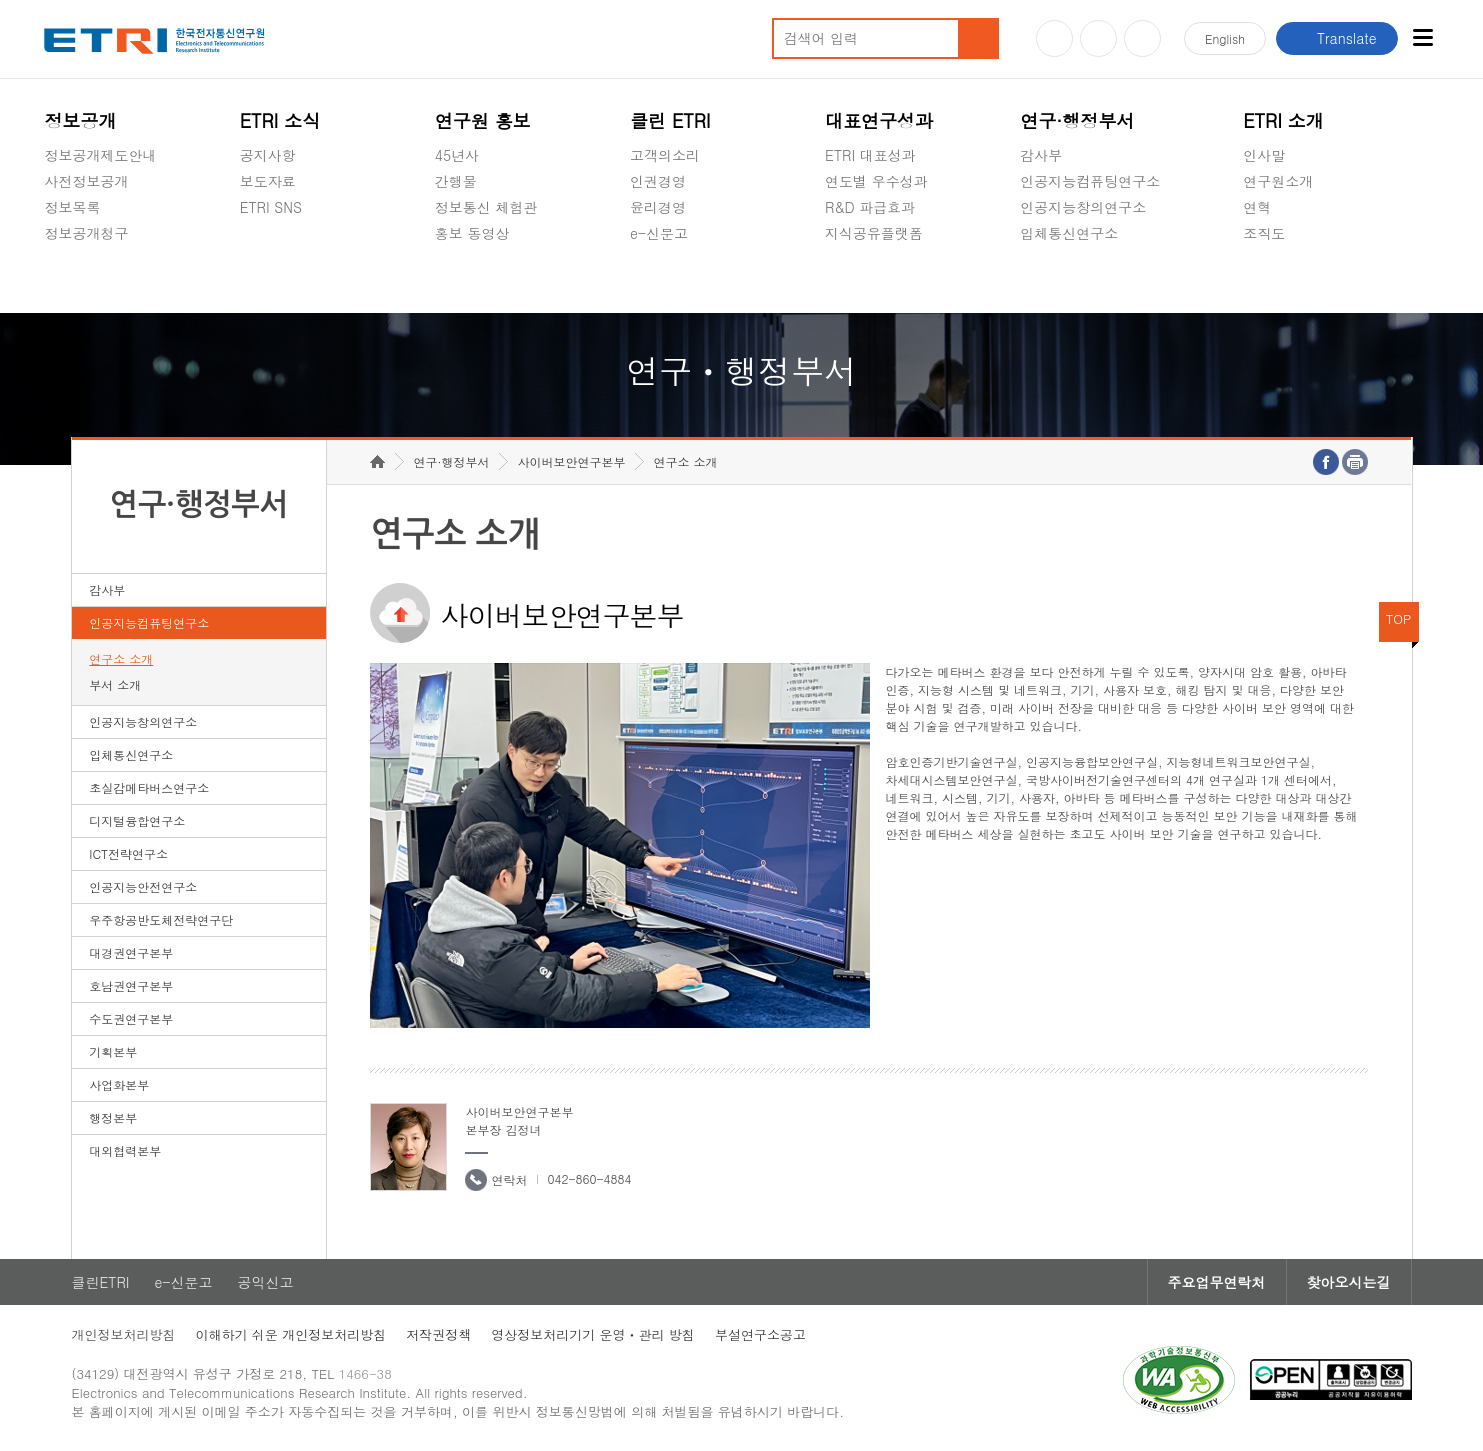 This screenshot has height=1451, width=1483. What do you see at coordinates (659, 233) in the screenshot?
I see `e-신문고` at bounding box center [659, 233].